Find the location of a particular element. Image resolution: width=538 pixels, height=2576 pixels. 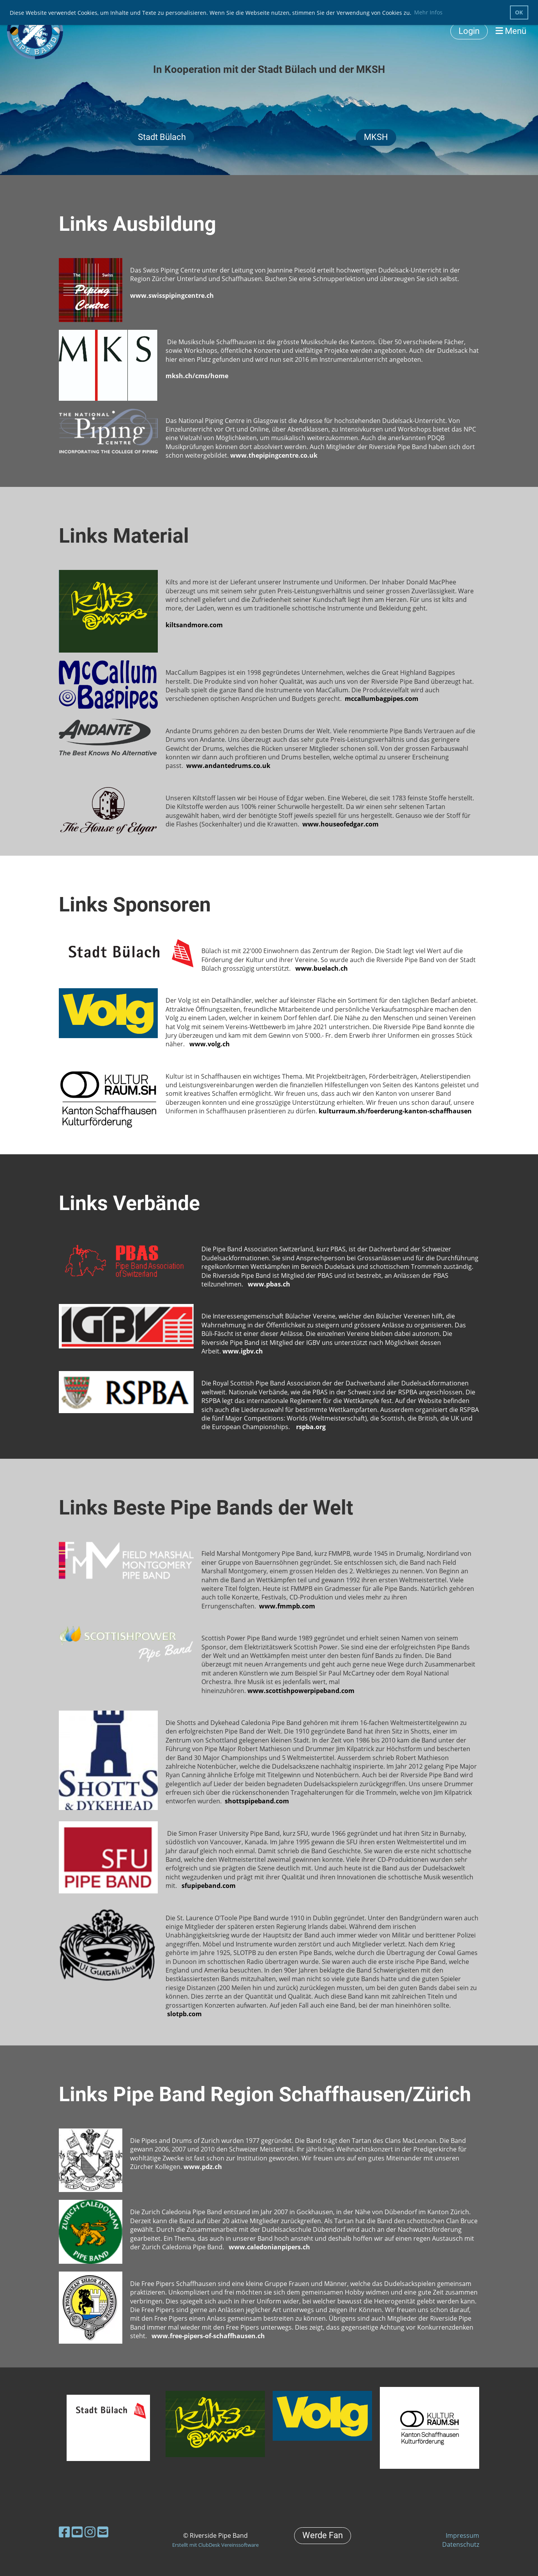

www.buelach.ch is located at coordinates (321, 968).